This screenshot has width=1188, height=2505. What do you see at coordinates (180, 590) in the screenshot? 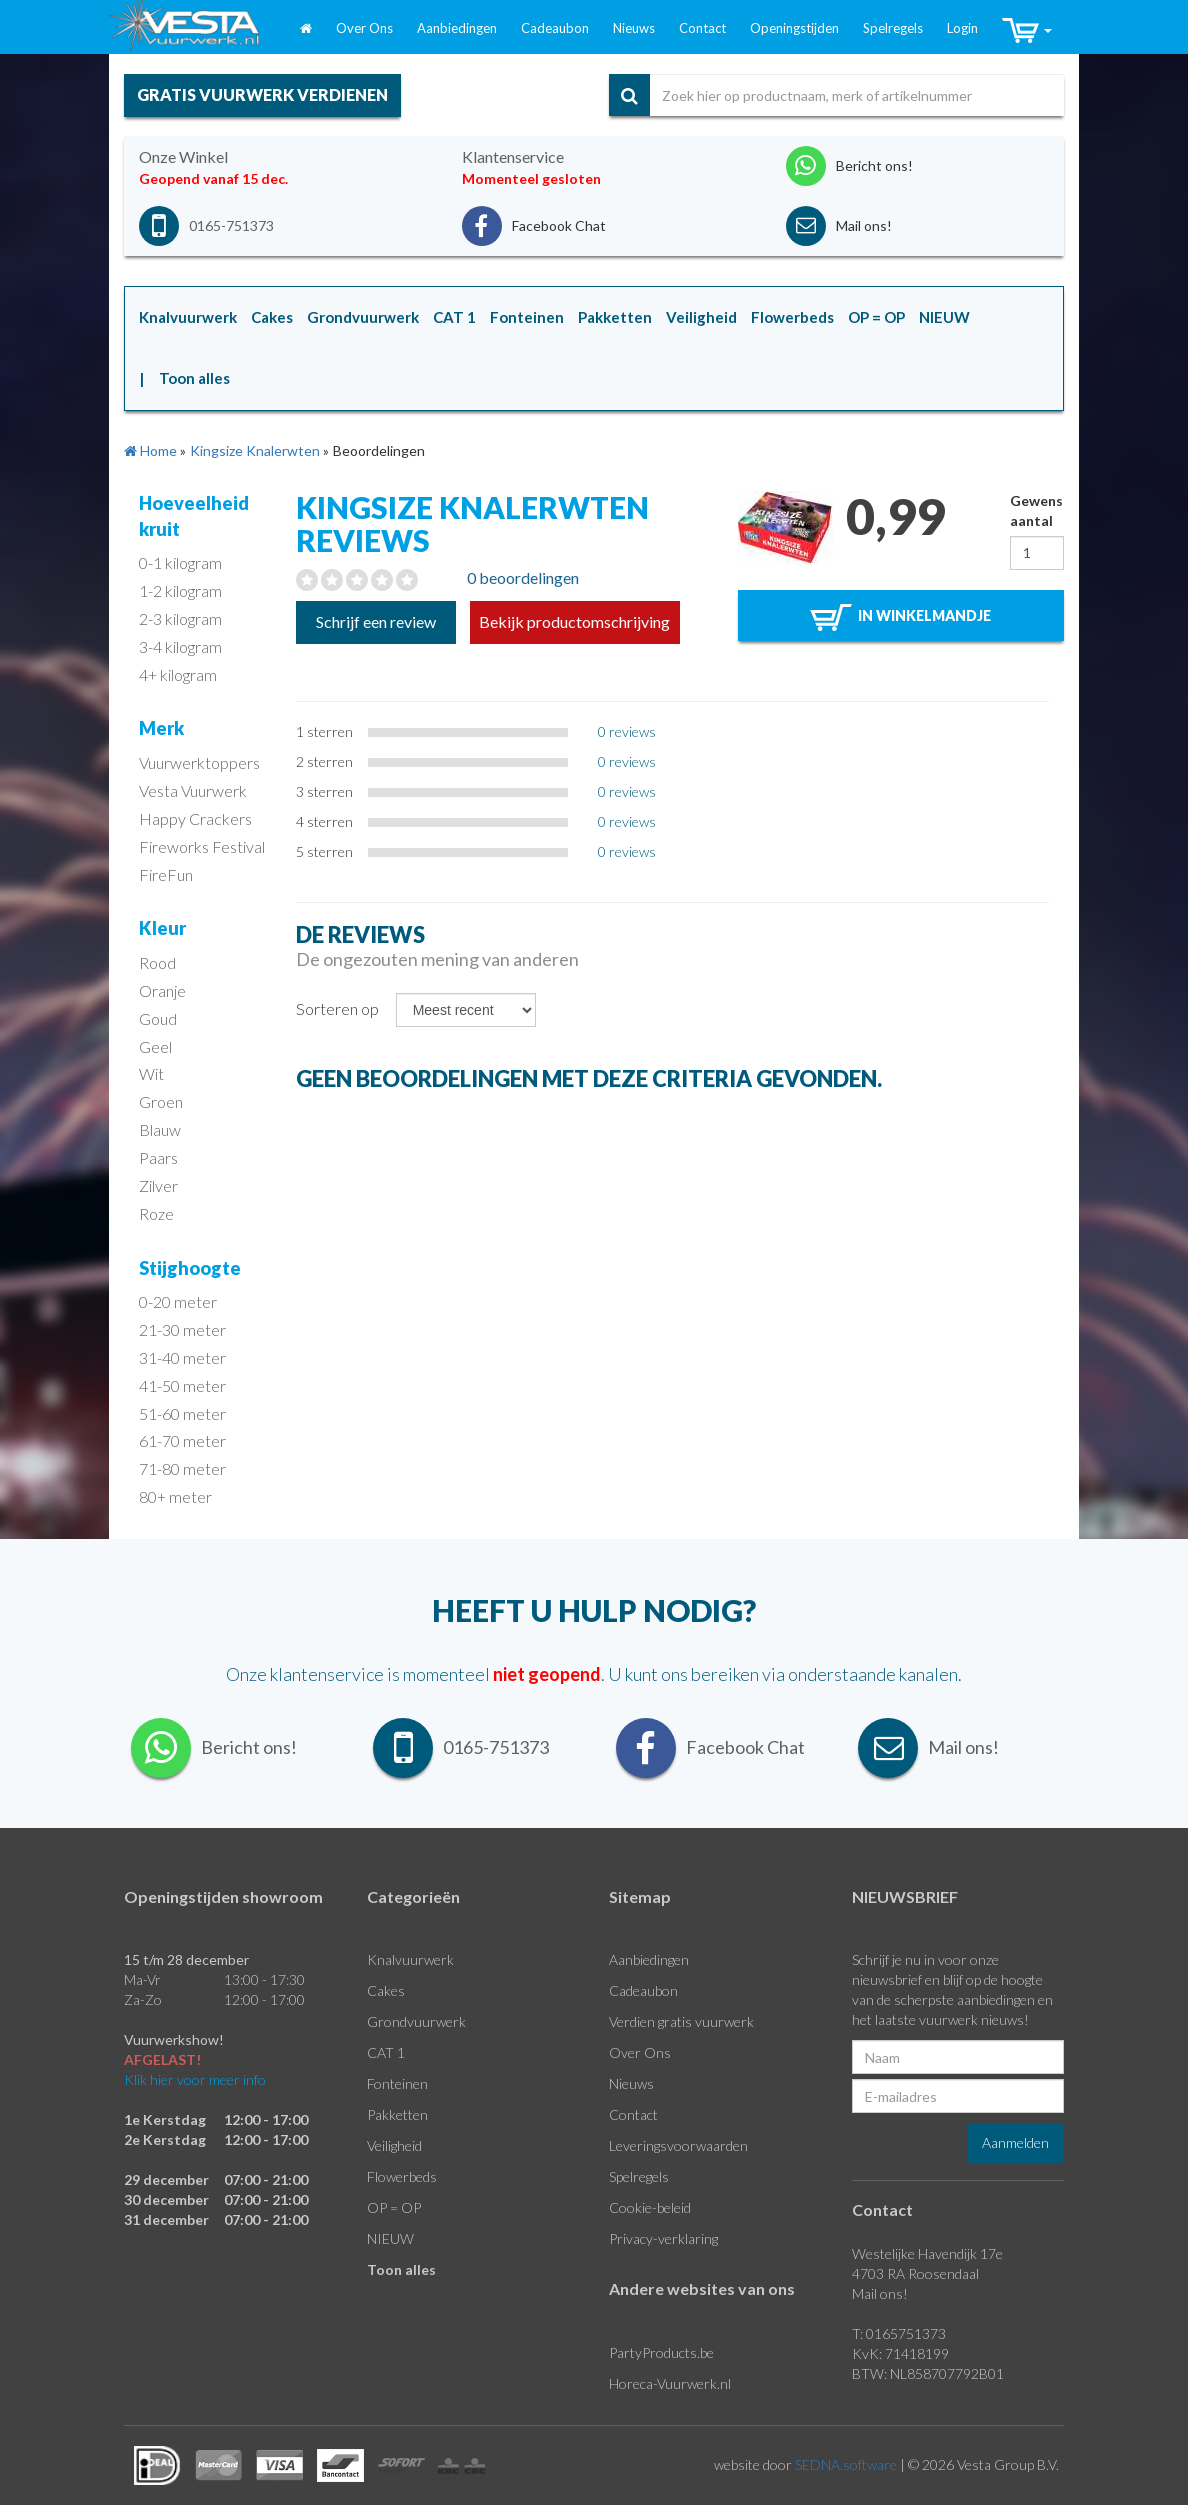
I see `1-2 kilogram` at bounding box center [180, 590].